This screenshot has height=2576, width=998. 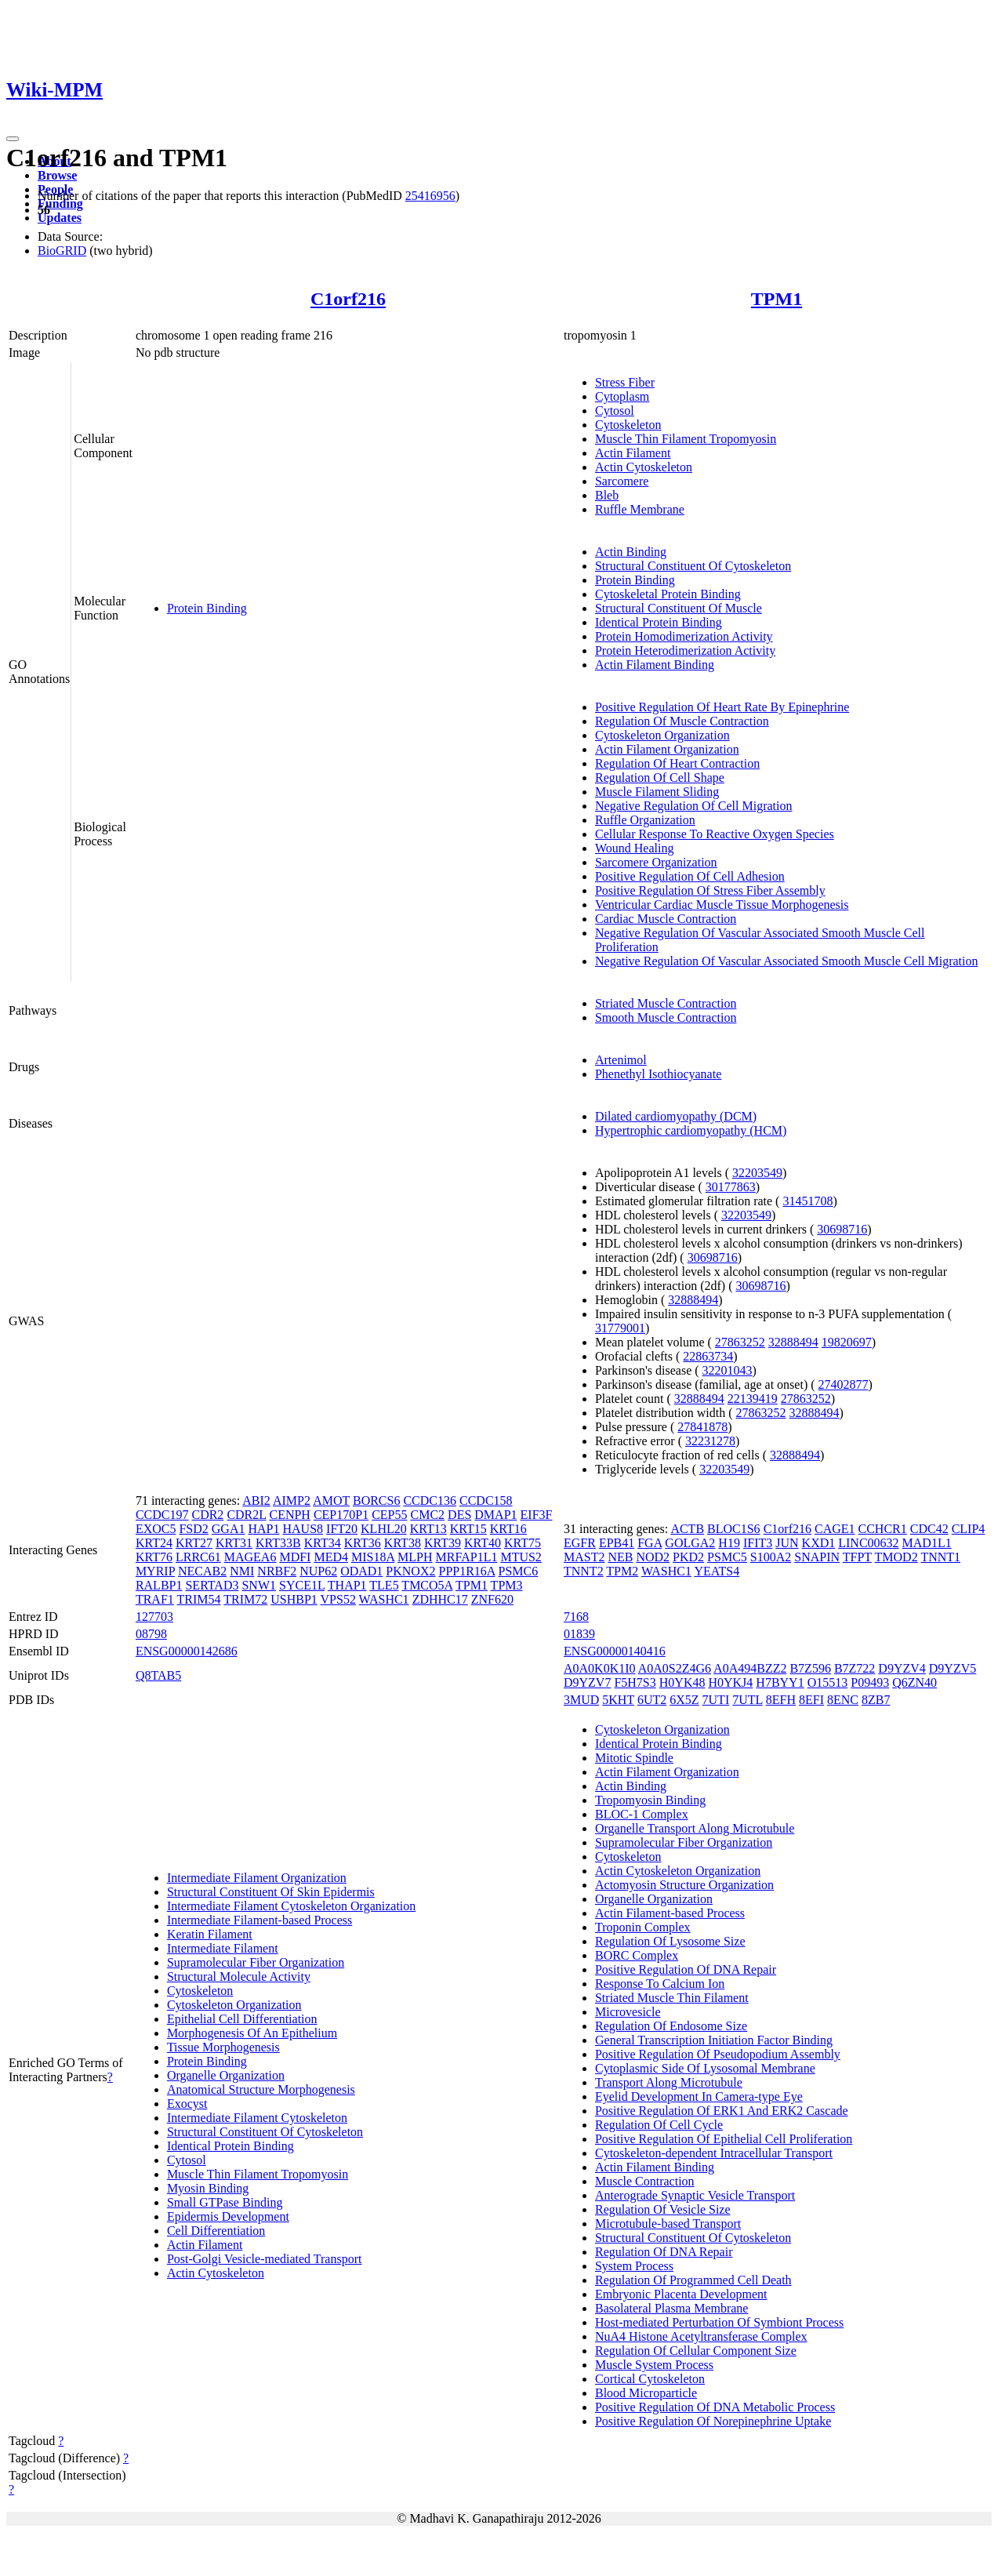 I want to click on CCDC158, so click(x=486, y=1500).